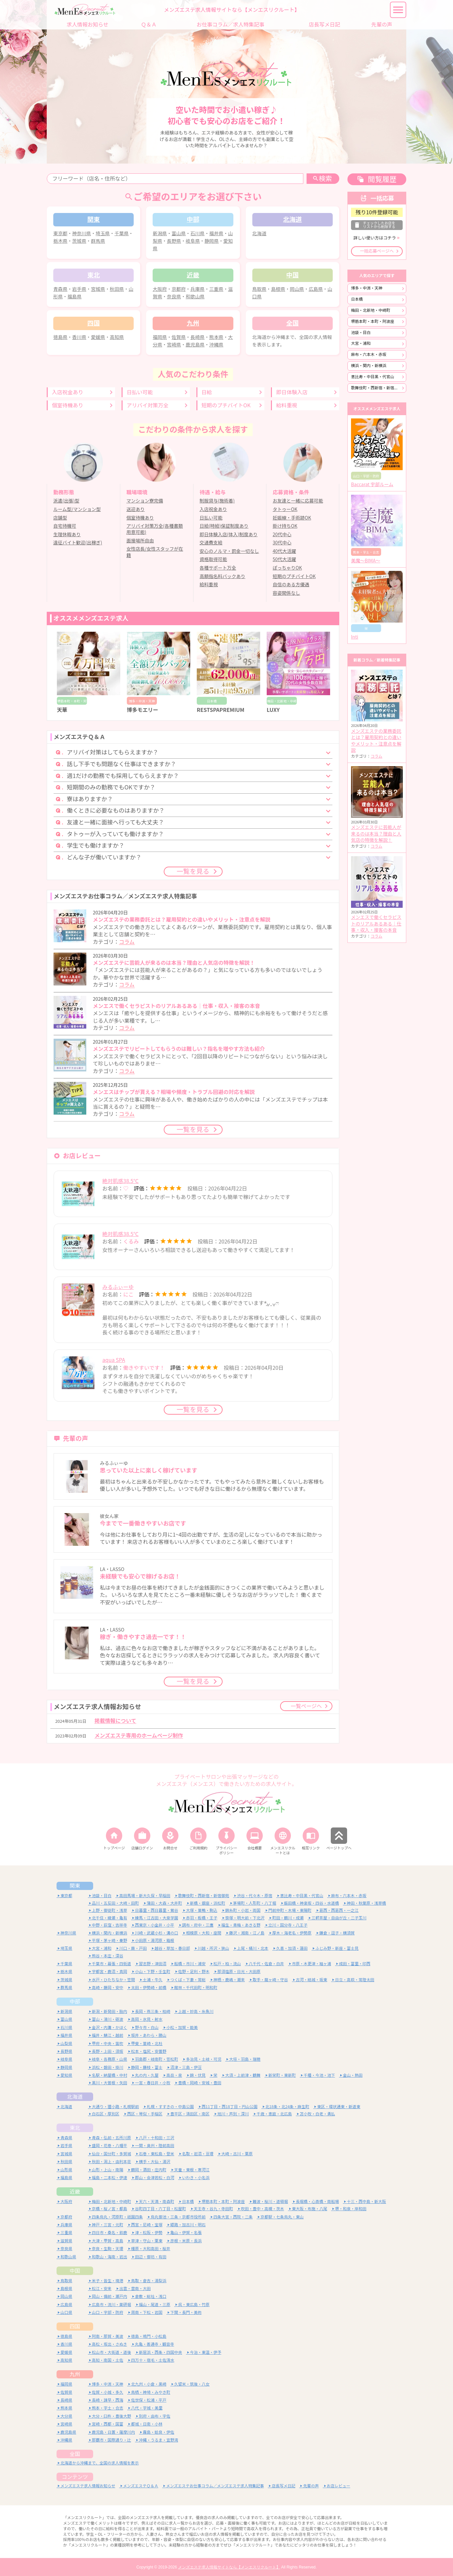 The image size is (453, 2576). I want to click on 茅場町・人形町・八丁堀, so click(254, 1902).